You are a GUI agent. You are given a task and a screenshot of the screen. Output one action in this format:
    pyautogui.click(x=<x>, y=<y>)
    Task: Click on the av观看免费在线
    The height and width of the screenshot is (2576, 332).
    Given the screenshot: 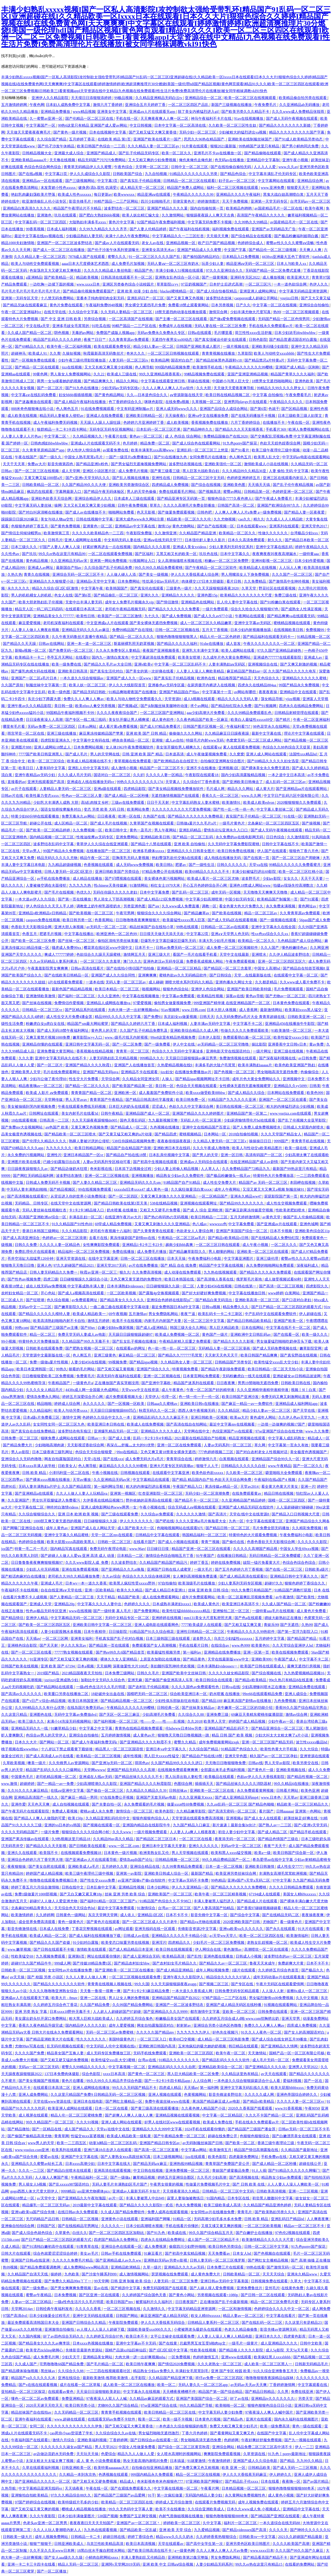 What is the action you would take?
    pyautogui.click(x=116, y=450)
    